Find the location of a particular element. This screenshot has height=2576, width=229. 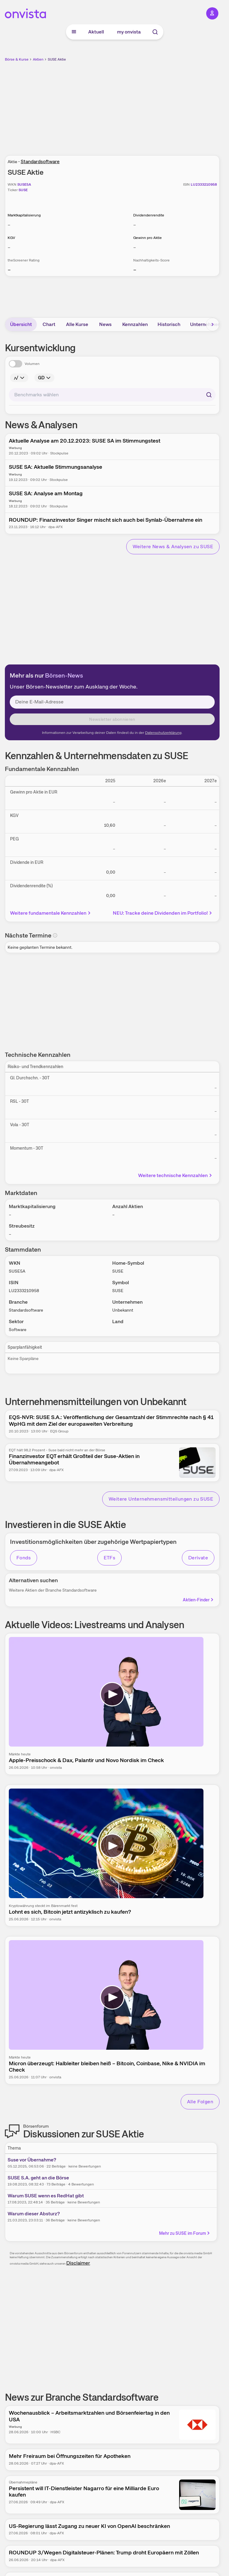

Suse vor Übernahme? is located at coordinates (32, 2160).